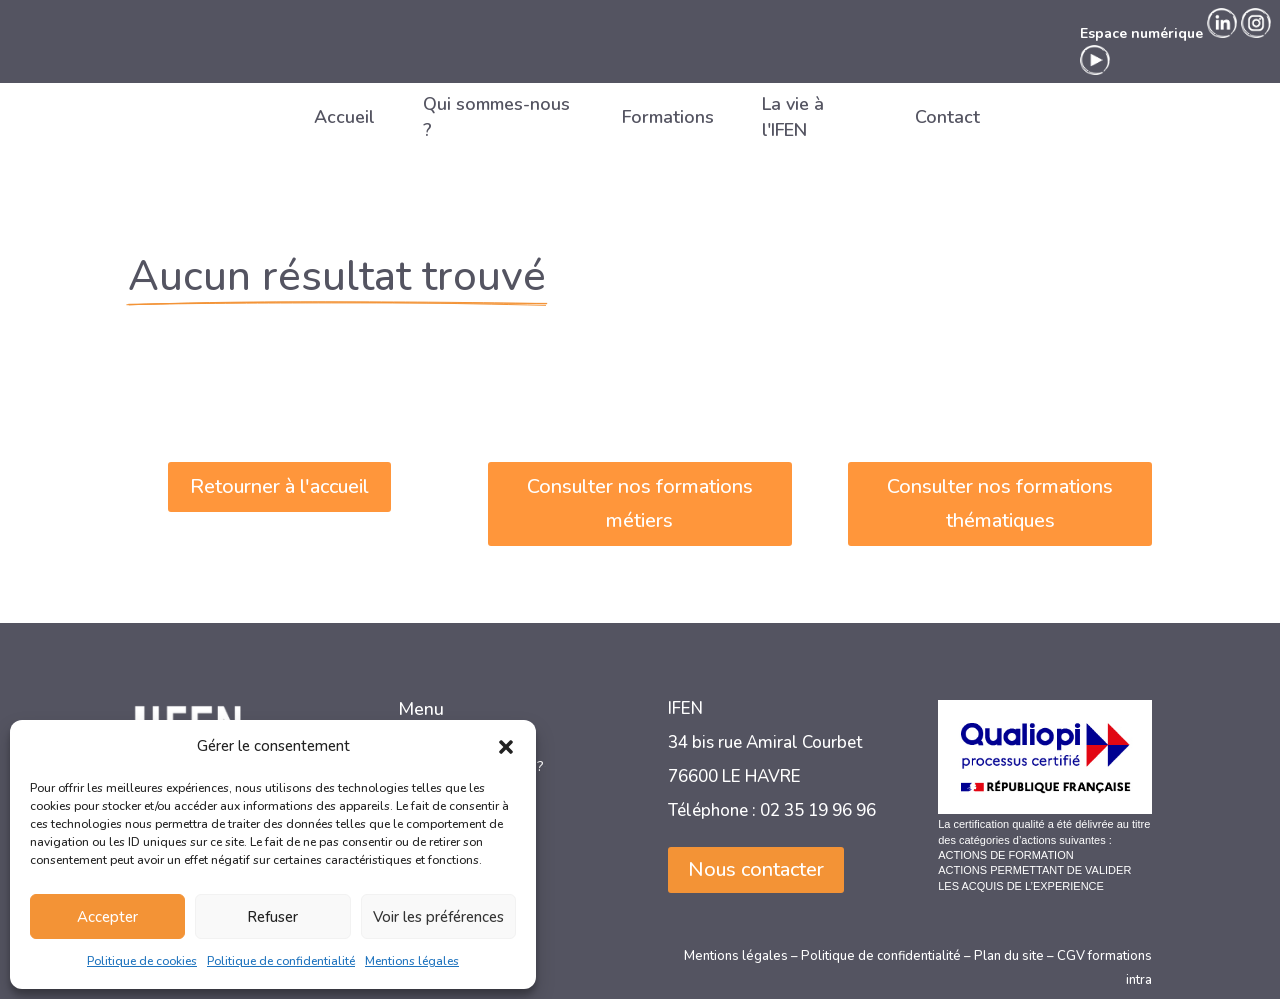 The height and width of the screenshot is (999, 1280). I want to click on Voir les préférences, so click(438, 917).